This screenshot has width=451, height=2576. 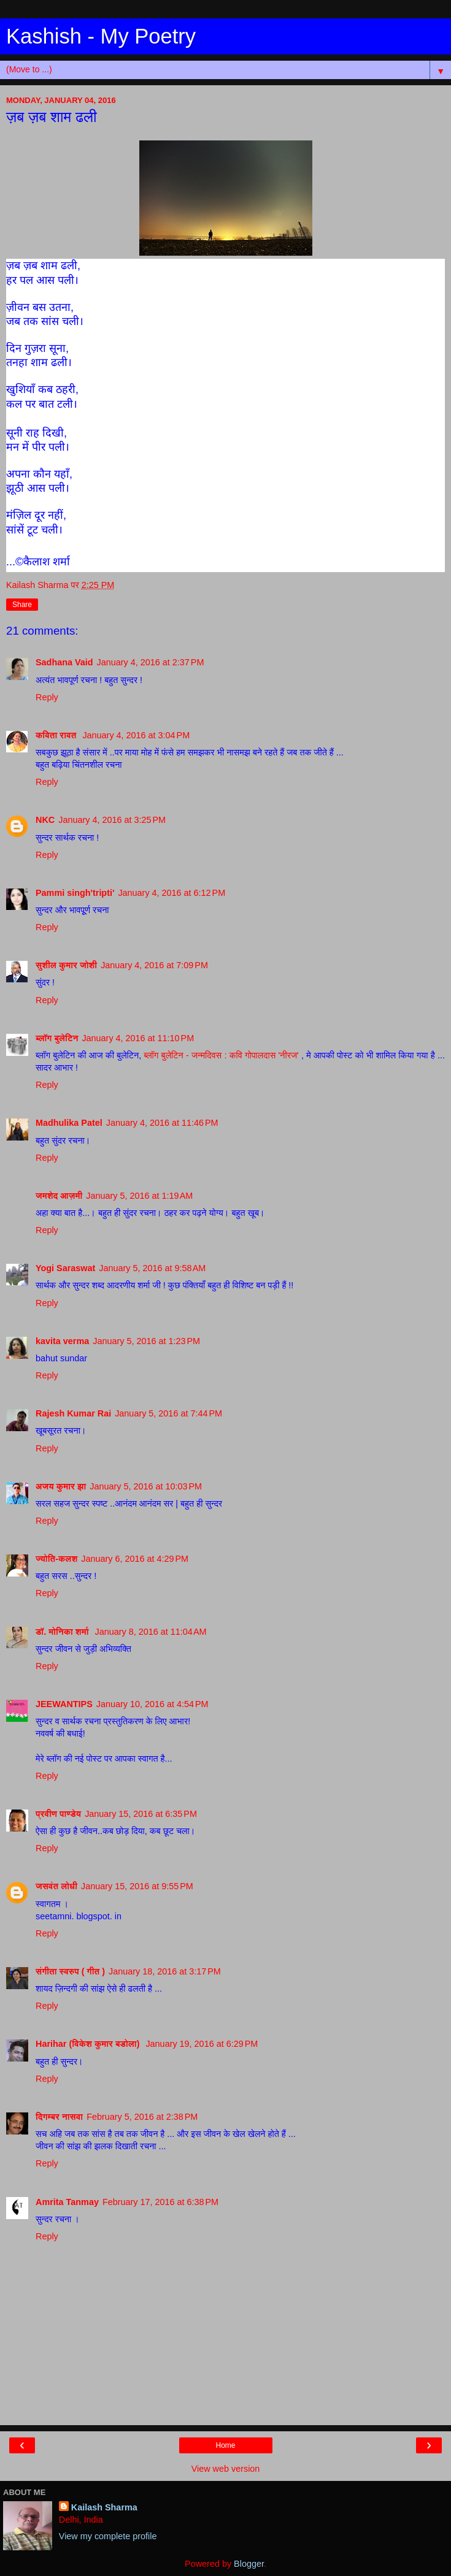 What do you see at coordinates (139, 1196) in the screenshot?
I see `January 5, 2016 at 1:19 AM` at bounding box center [139, 1196].